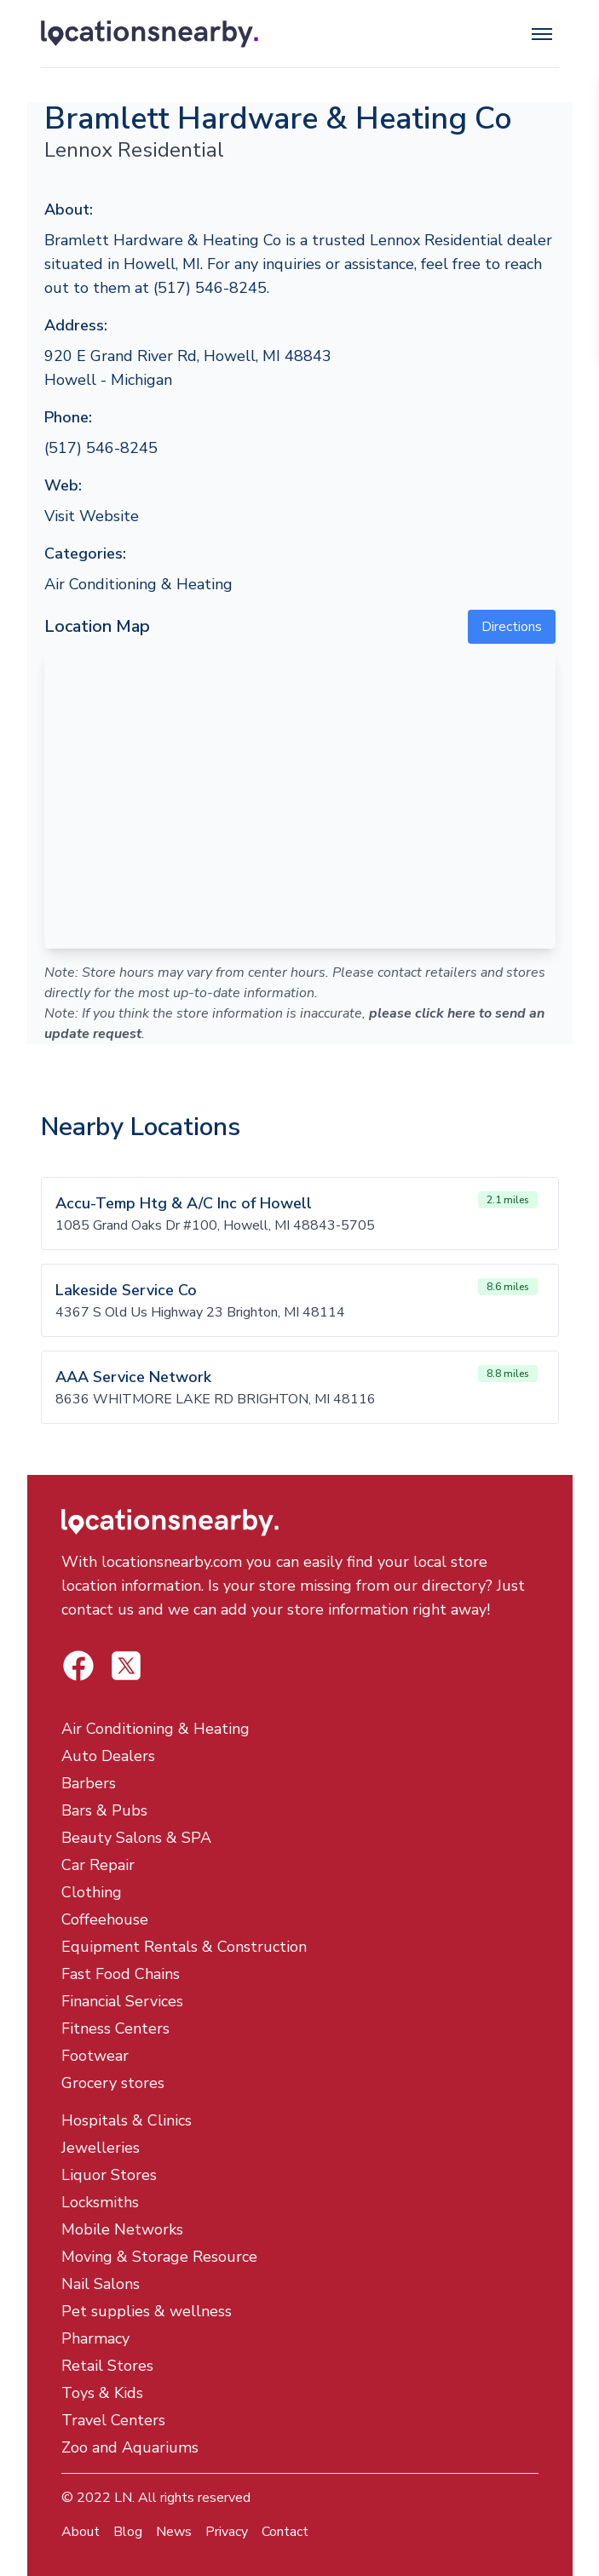  What do you see at coordinates (104, 1810) in the screenshot?
I see `Bars & Pubs` at bounding box center [104, 1810].